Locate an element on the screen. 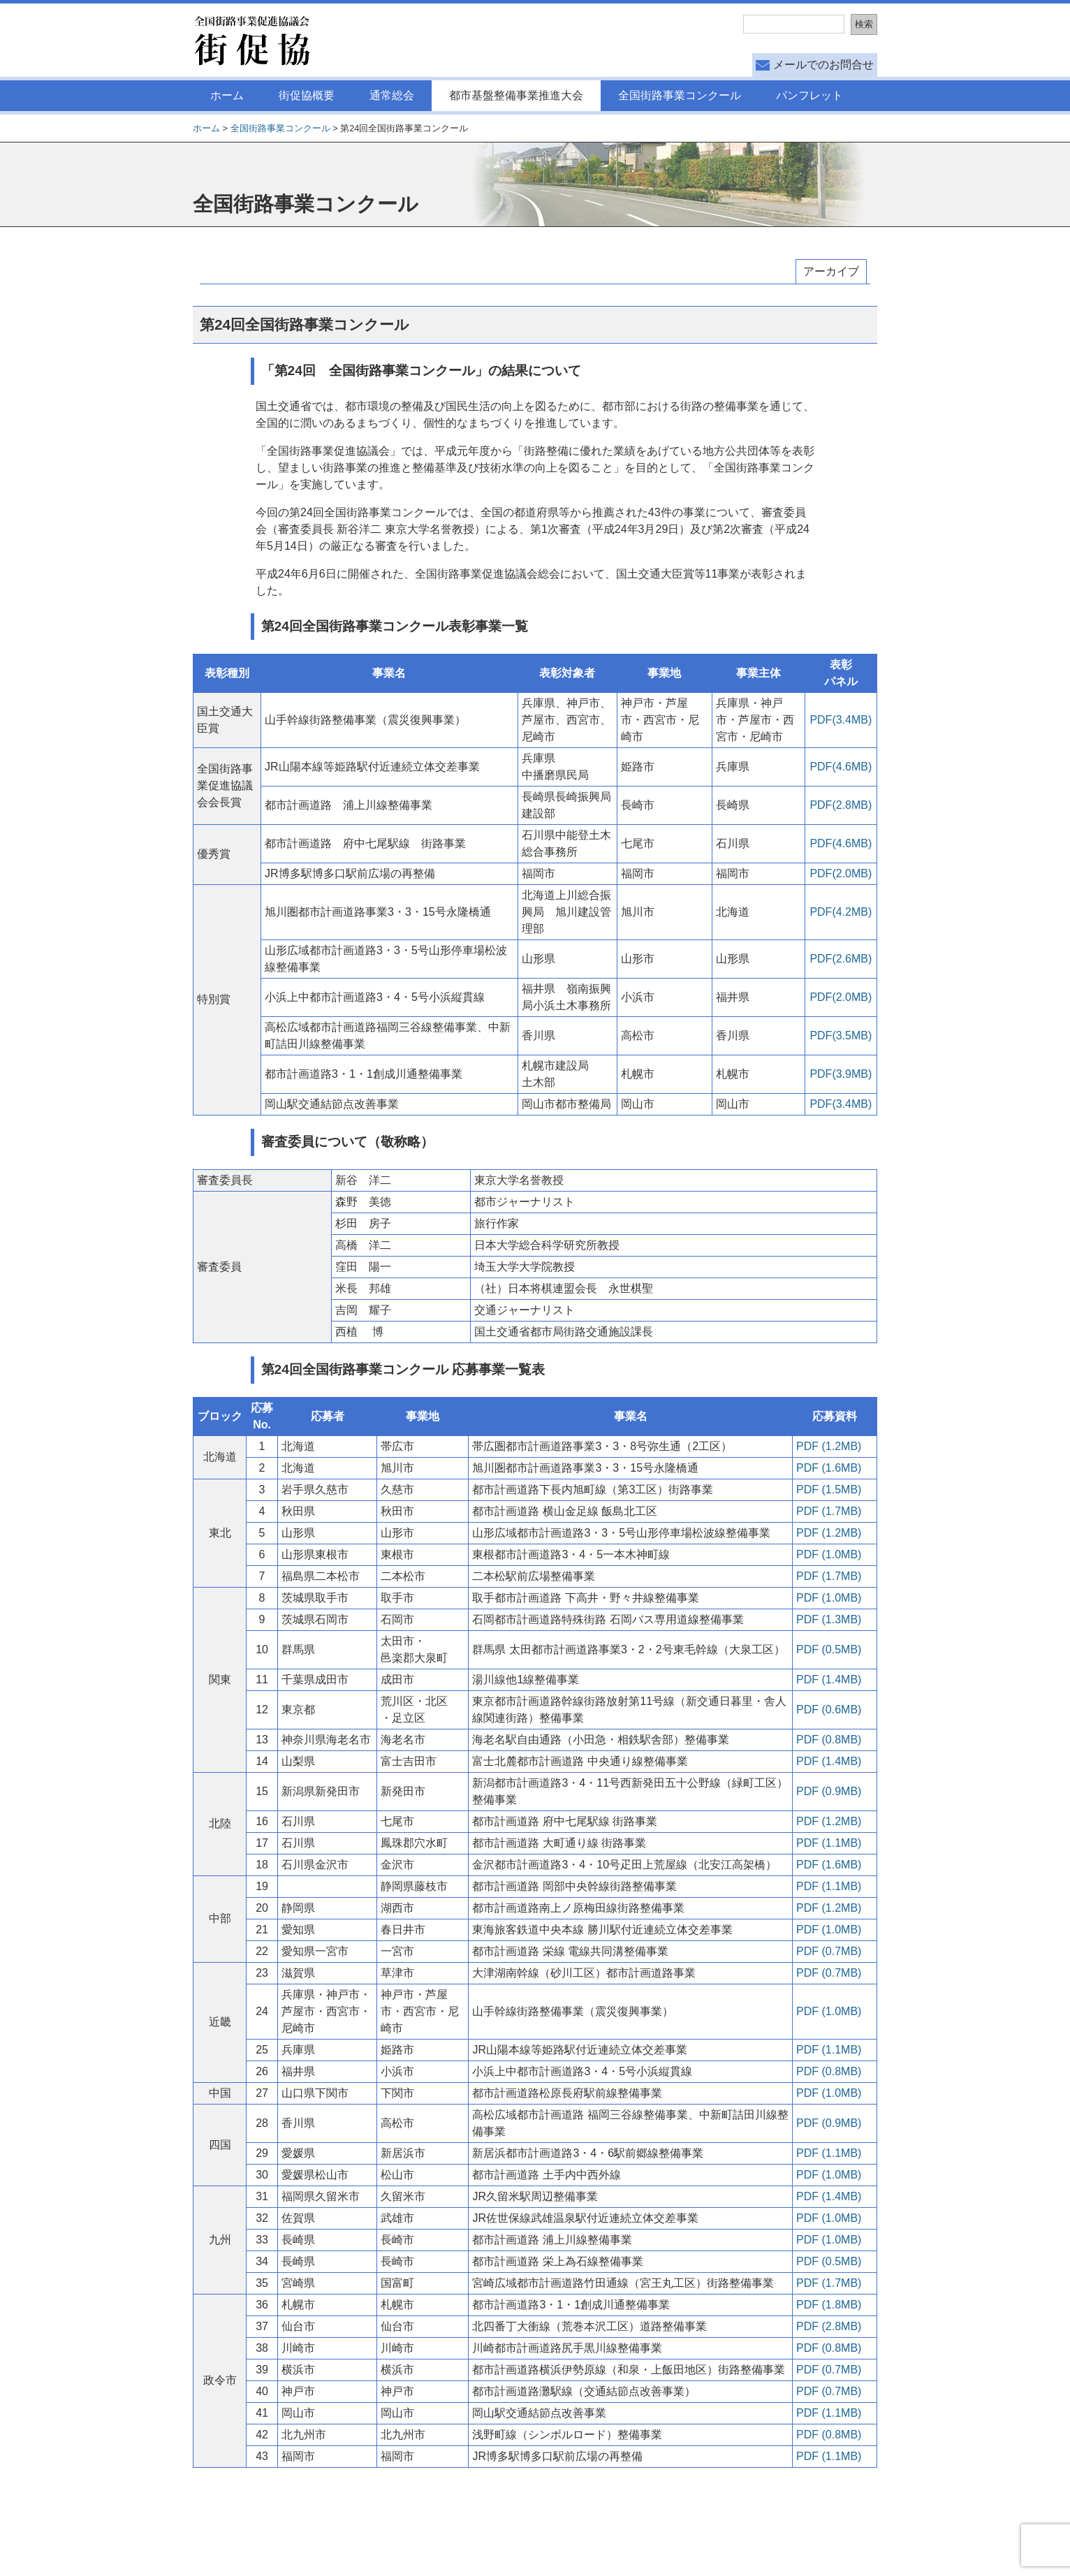  PDF (1.8MB) is located at coordinates (828, 2305).